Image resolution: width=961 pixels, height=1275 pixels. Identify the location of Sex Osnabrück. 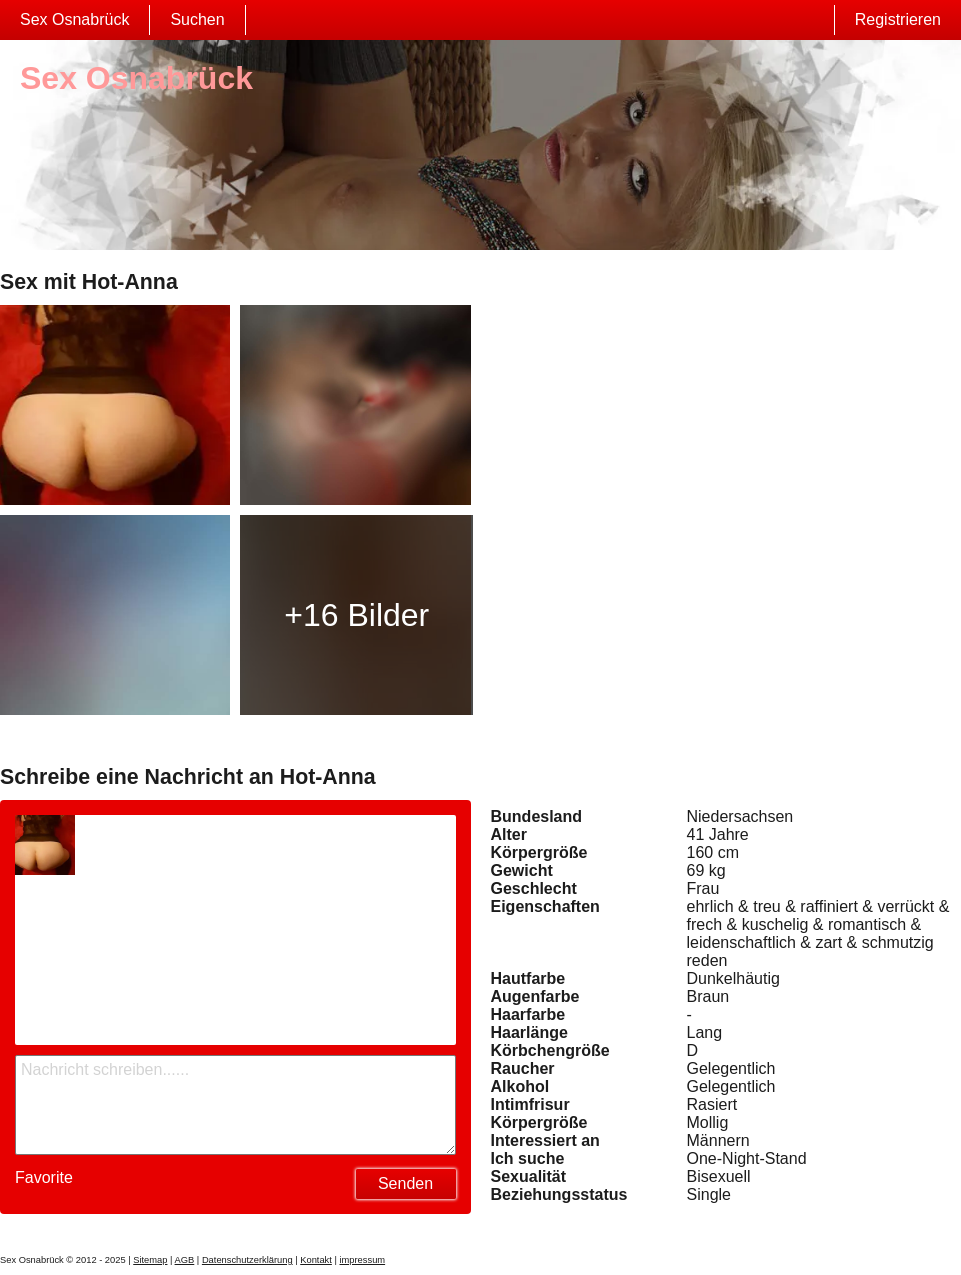
(74, 19).